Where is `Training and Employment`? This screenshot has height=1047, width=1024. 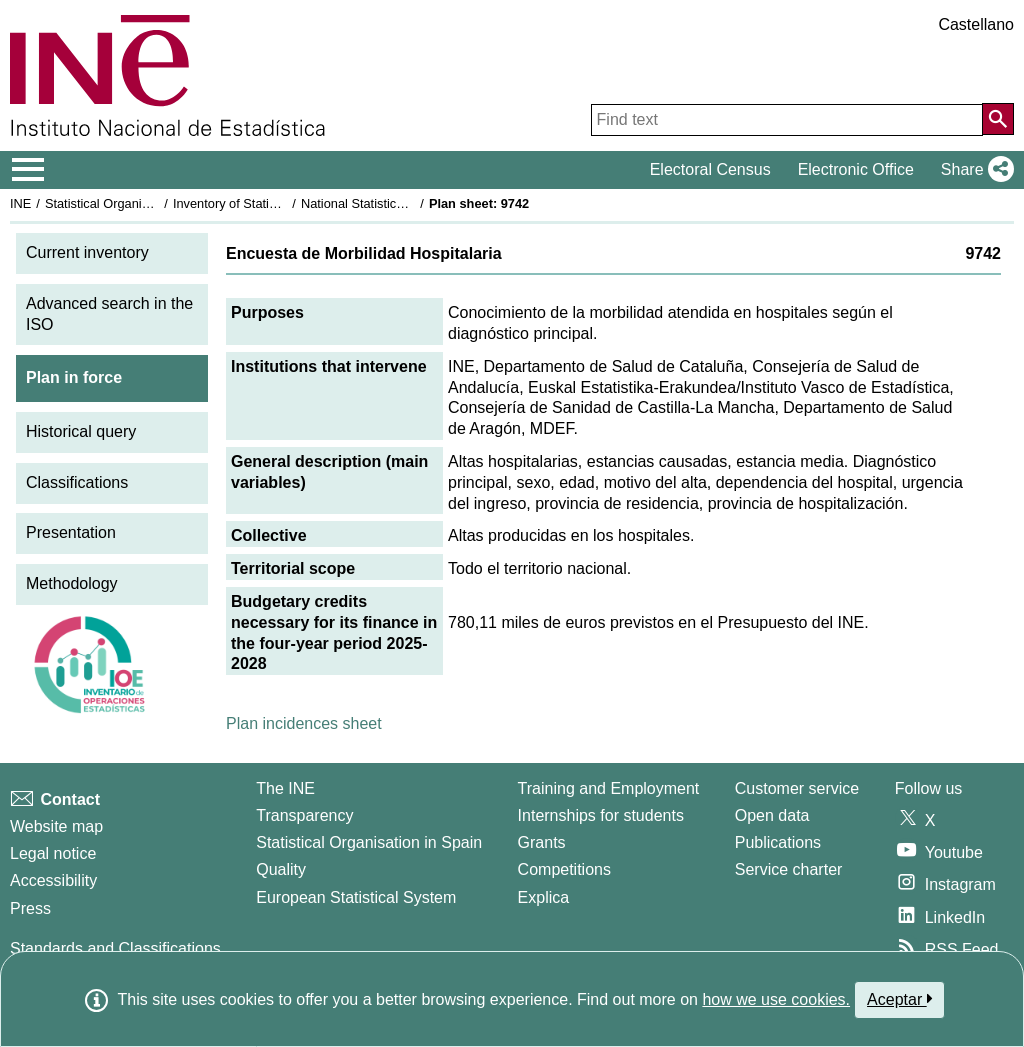 Training and Employment is located at coordinates (609, 788).